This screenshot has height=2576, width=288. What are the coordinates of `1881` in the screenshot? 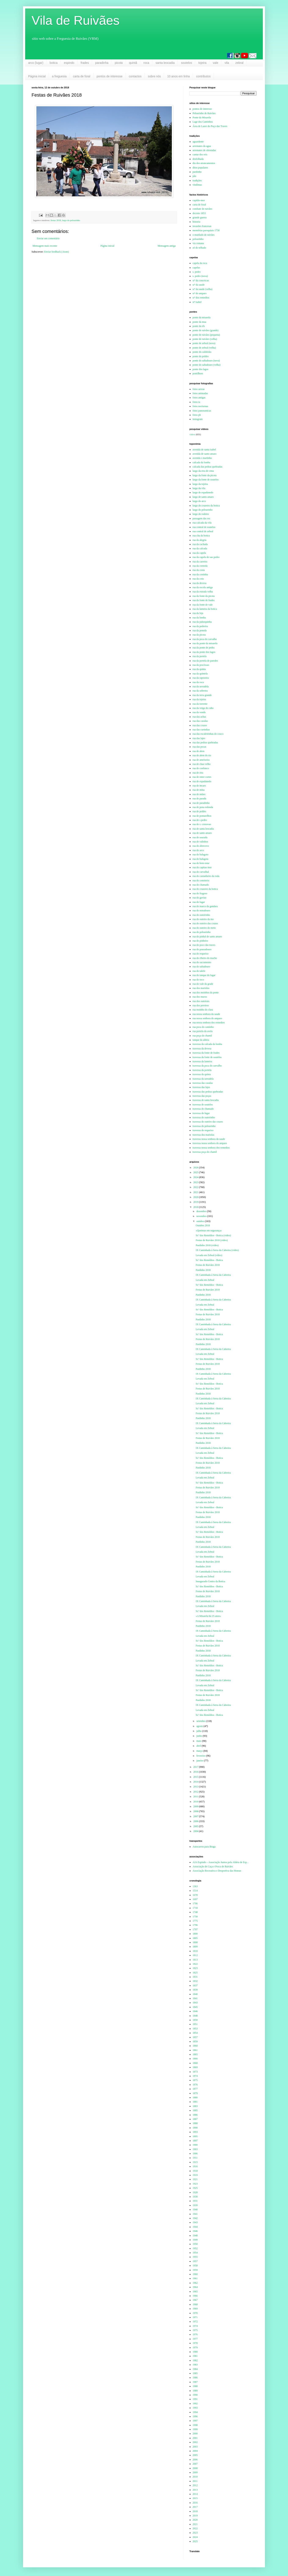 It's located at (195, 2101).